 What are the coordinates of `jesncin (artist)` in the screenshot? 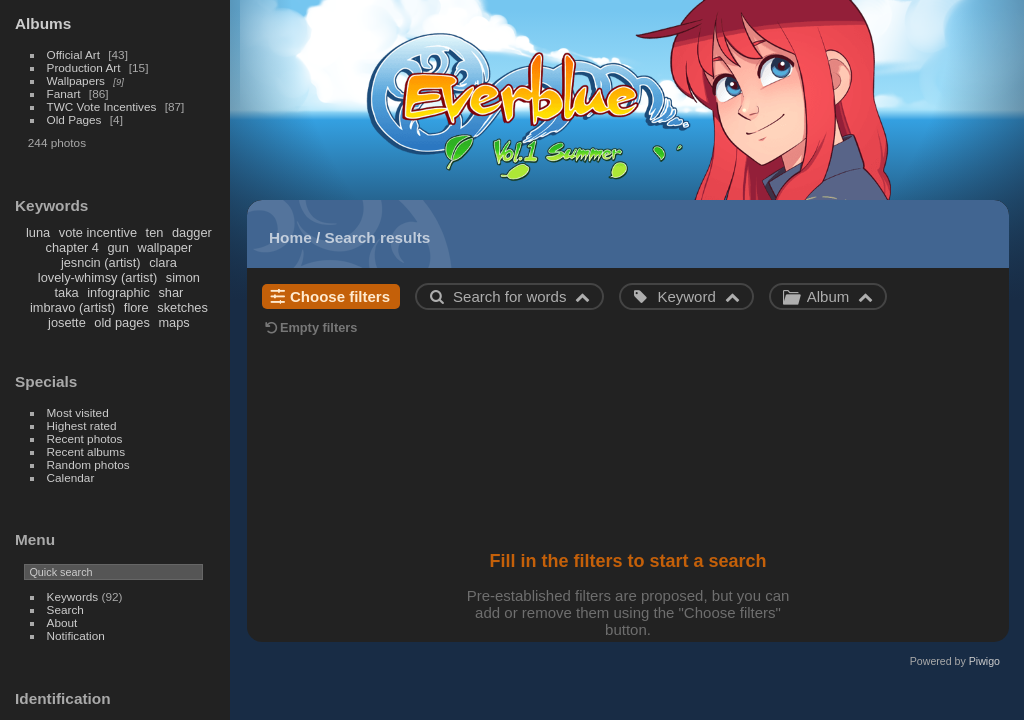 It's located at (101, 262).